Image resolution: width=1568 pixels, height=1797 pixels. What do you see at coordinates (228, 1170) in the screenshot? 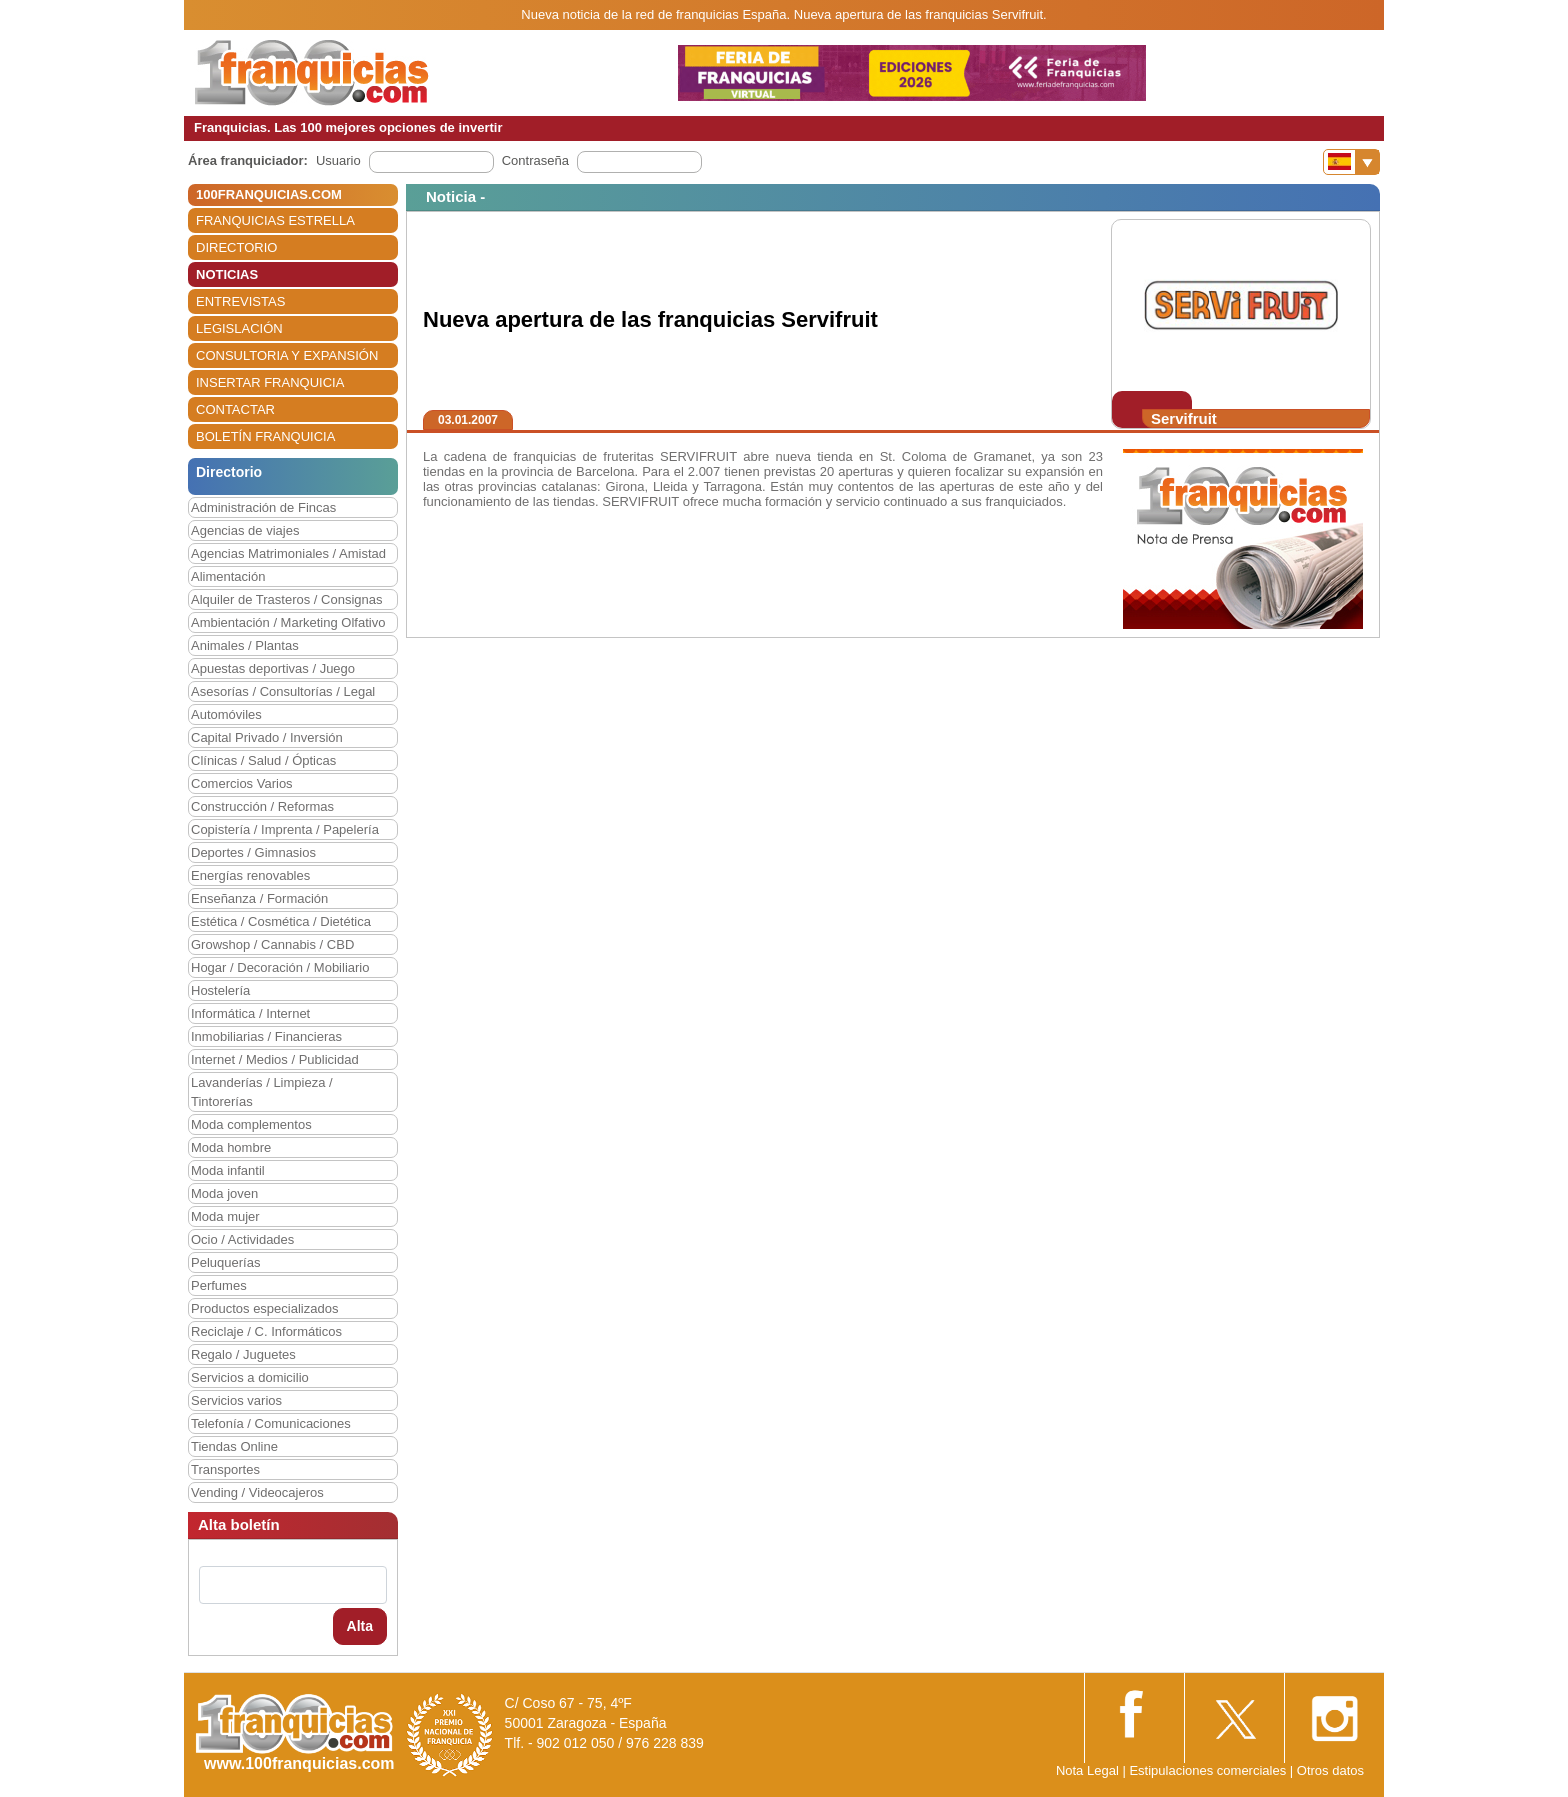
I see `Moda infantil` at bounding box center [228, 1170].